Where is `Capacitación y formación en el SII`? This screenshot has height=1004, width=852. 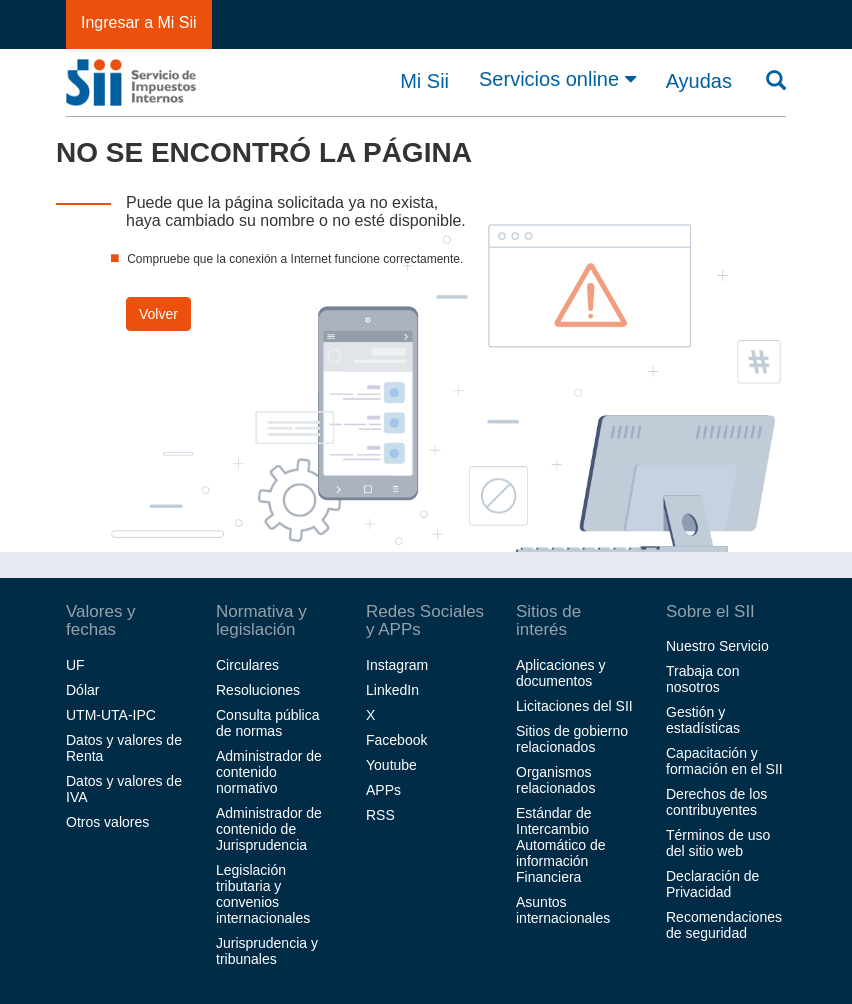
Capacitación y formación en el SII is located at coordinates (724, 761).